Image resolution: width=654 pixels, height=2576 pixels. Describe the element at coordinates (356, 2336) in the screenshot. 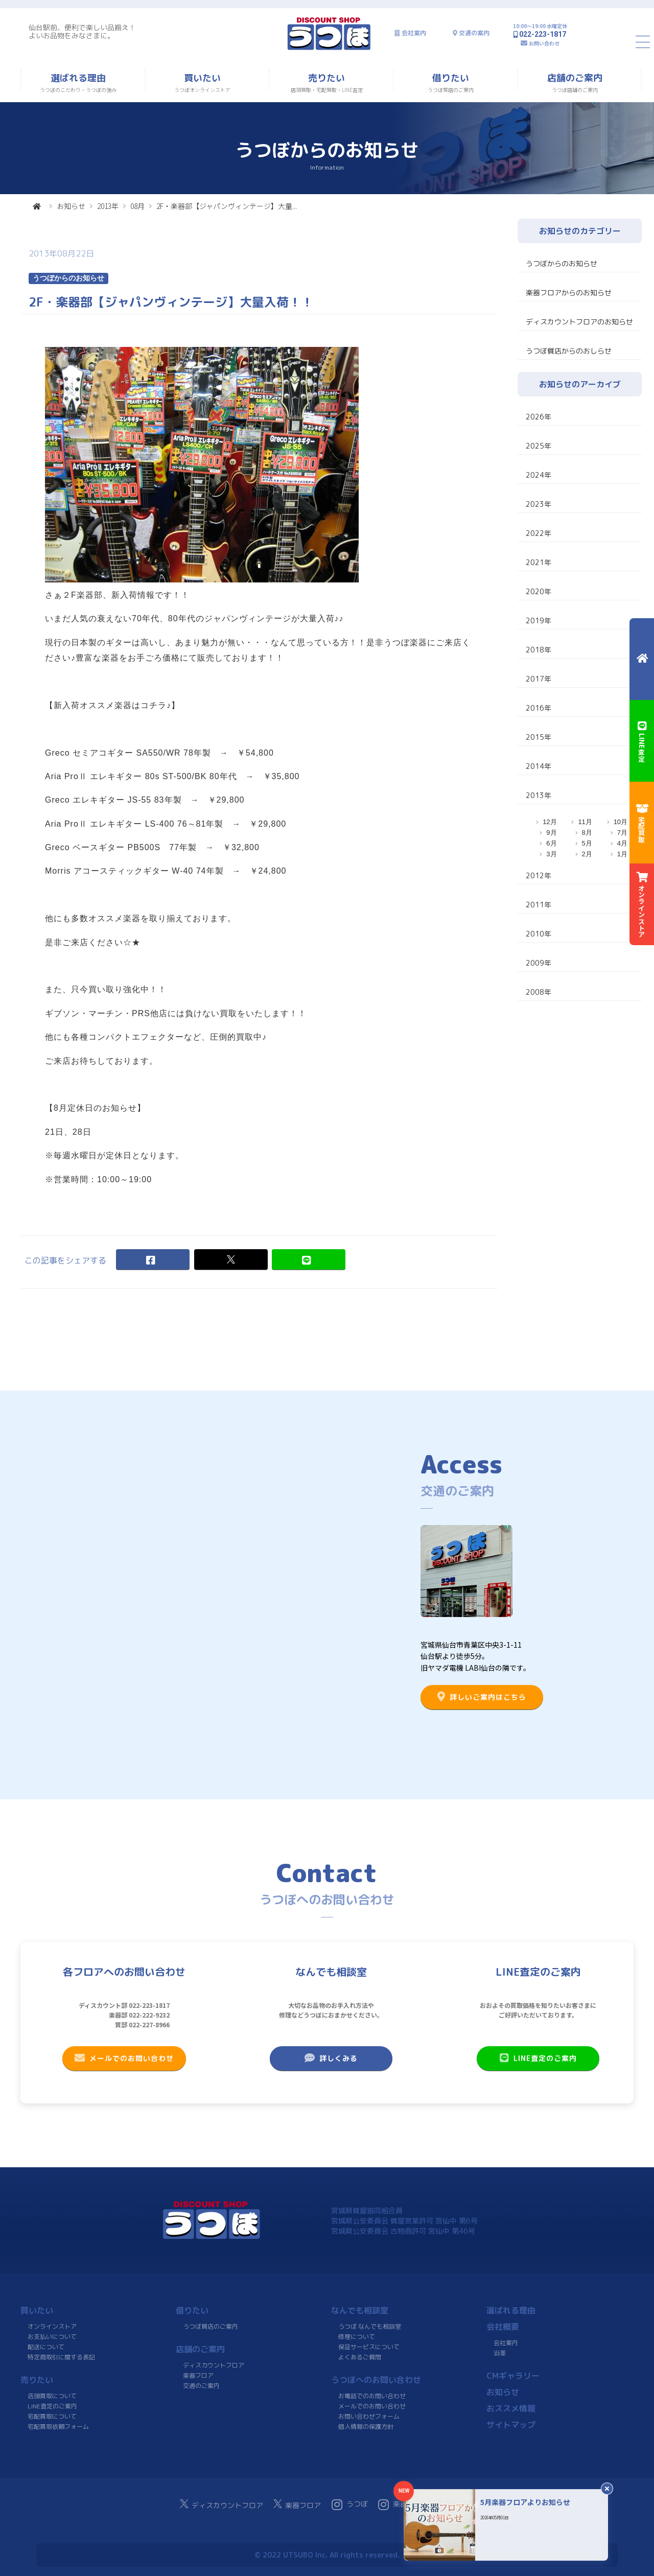

I see `修理について` at that location.